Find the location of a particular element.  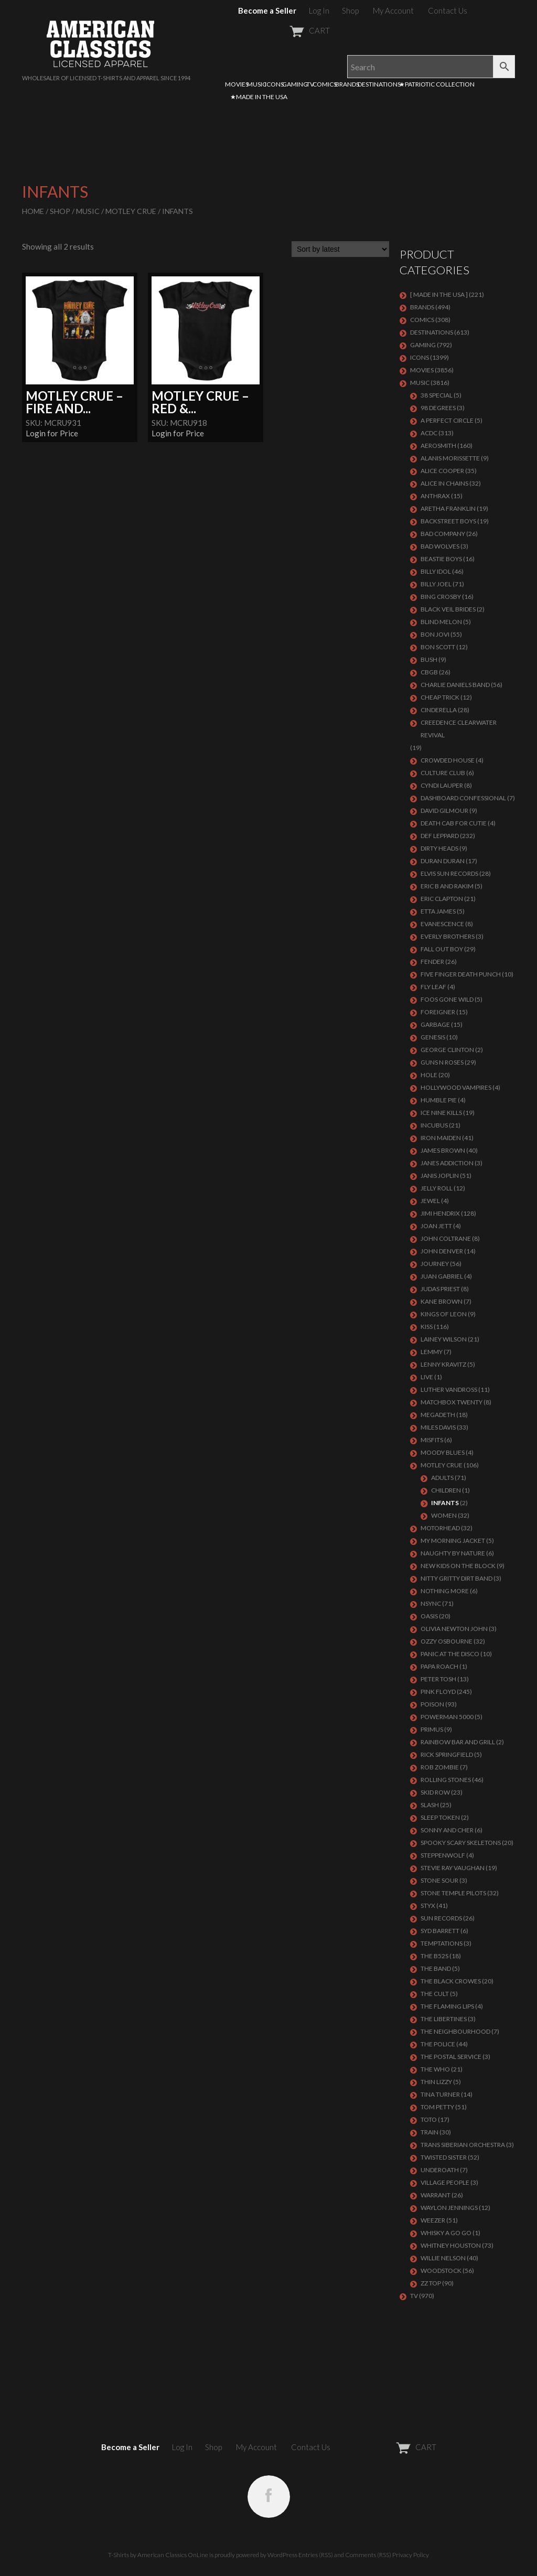

GUNS N ROSES is located at coordinates (442, 1062).